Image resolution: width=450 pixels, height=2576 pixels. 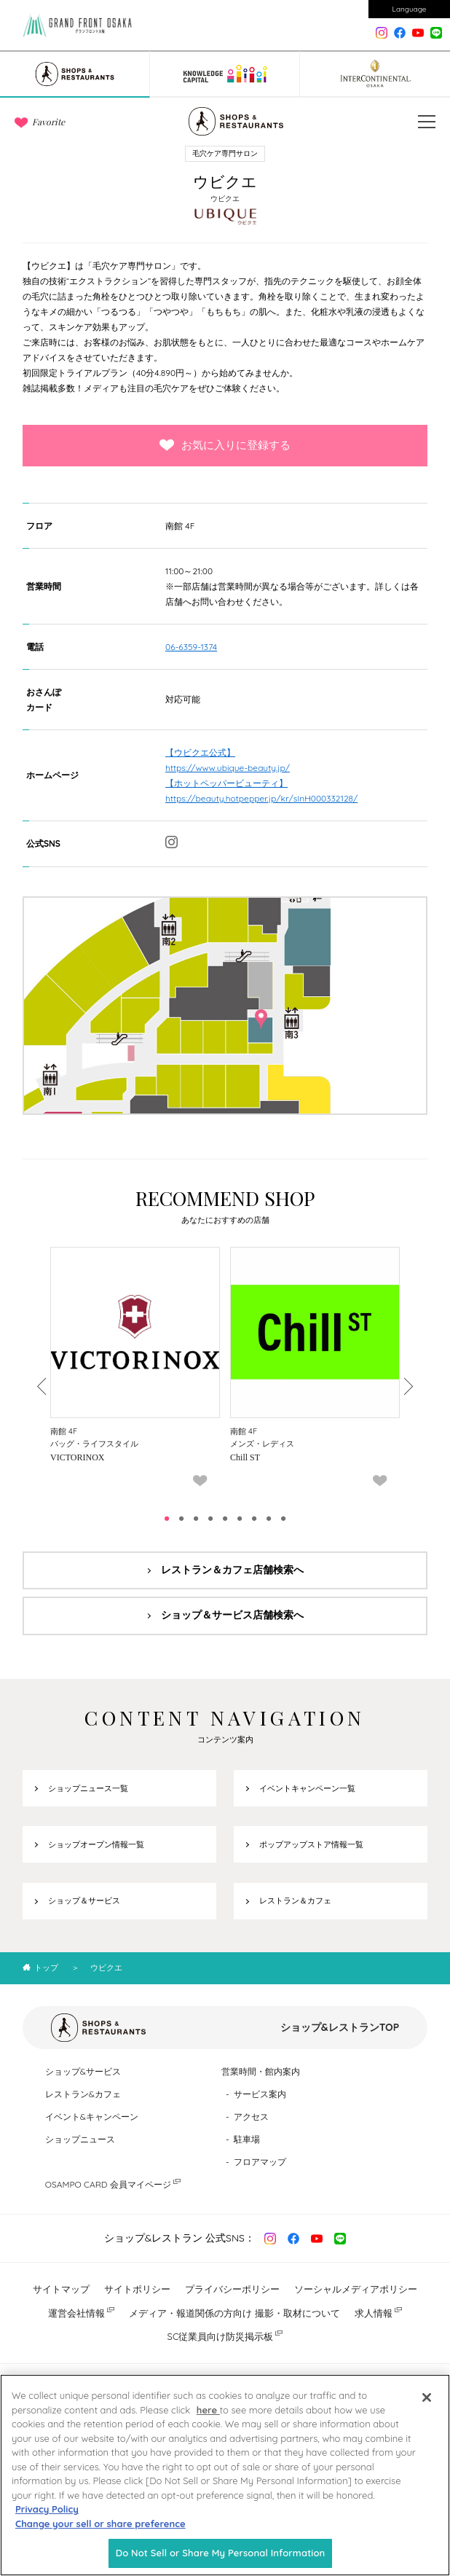 What do you see at coordinates (76, 2313) in the screenshot?
I see `運営会社情報` at bounding box center [76, 2313].